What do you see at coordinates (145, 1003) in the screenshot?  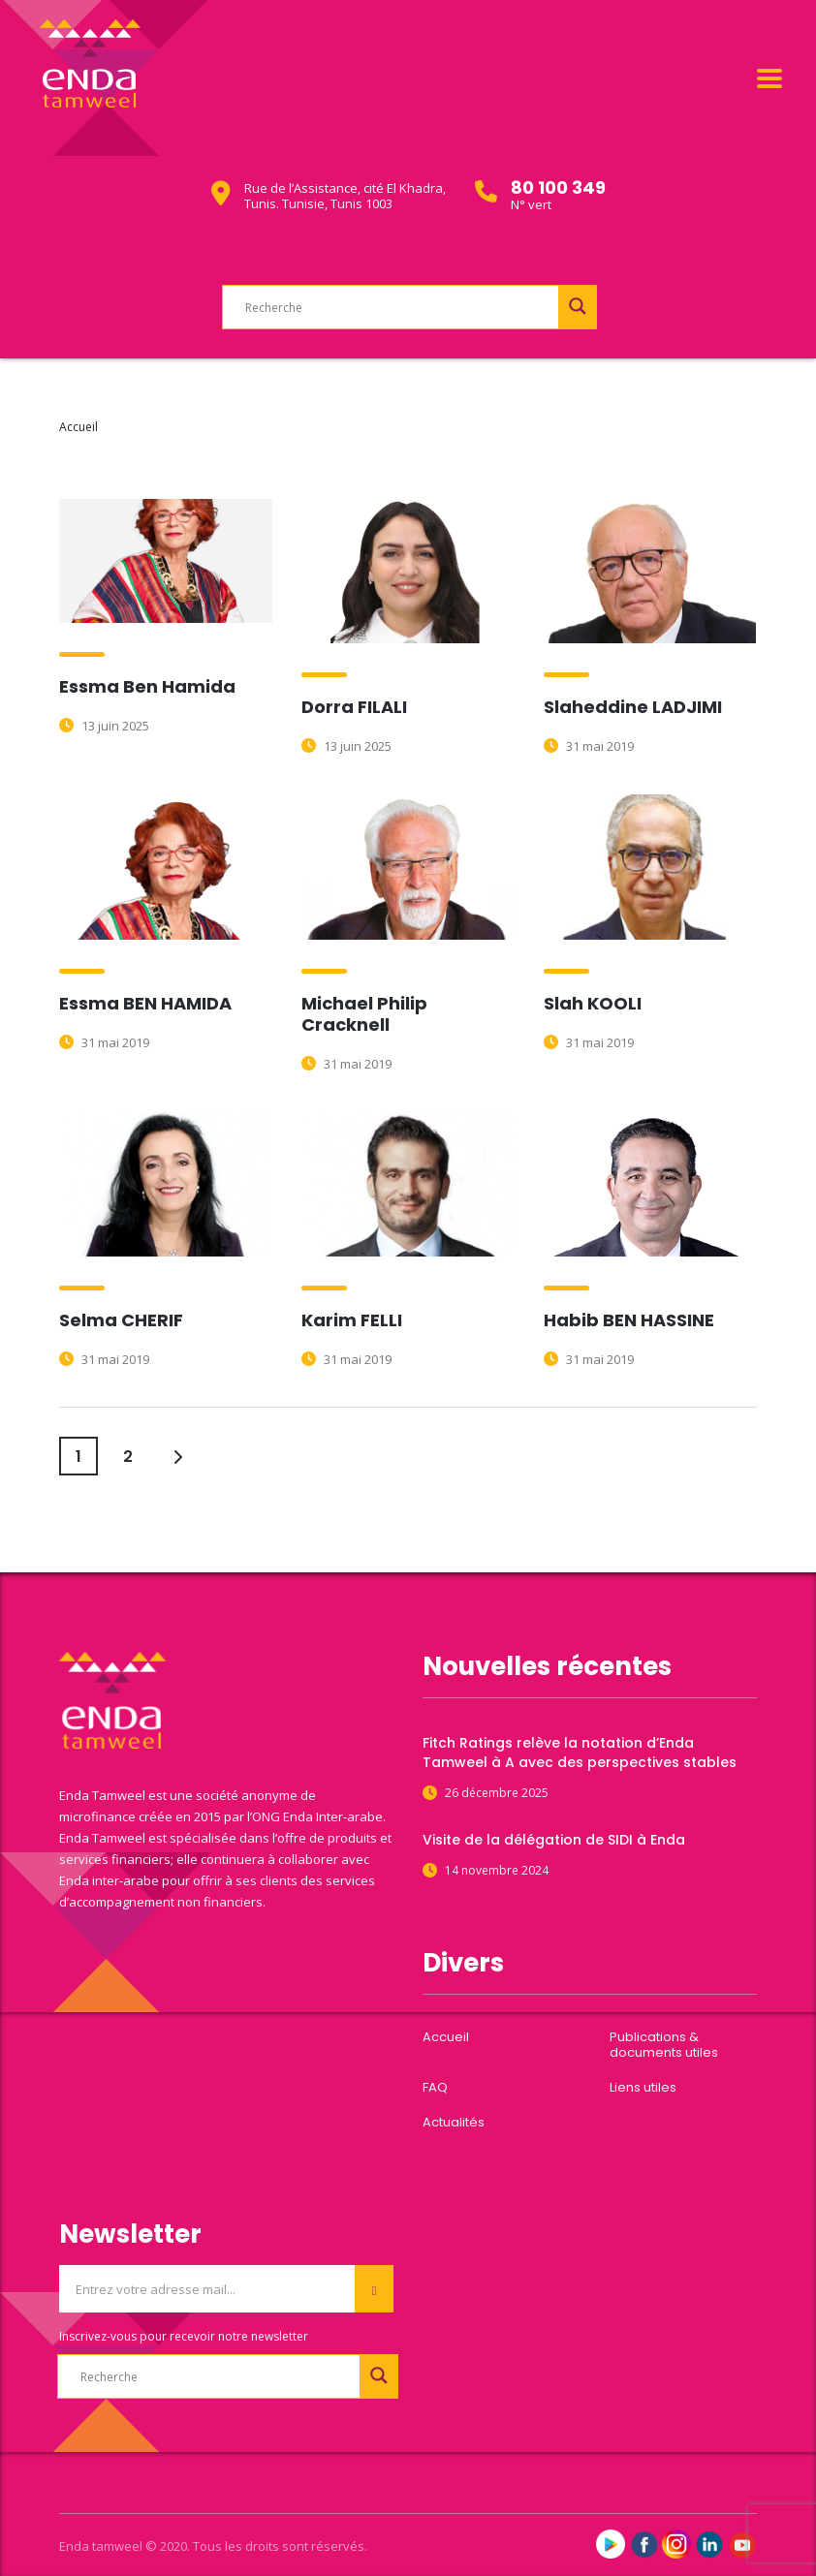 I see `Essma BEN HAMIDA` at bounding box center [145, 1003].